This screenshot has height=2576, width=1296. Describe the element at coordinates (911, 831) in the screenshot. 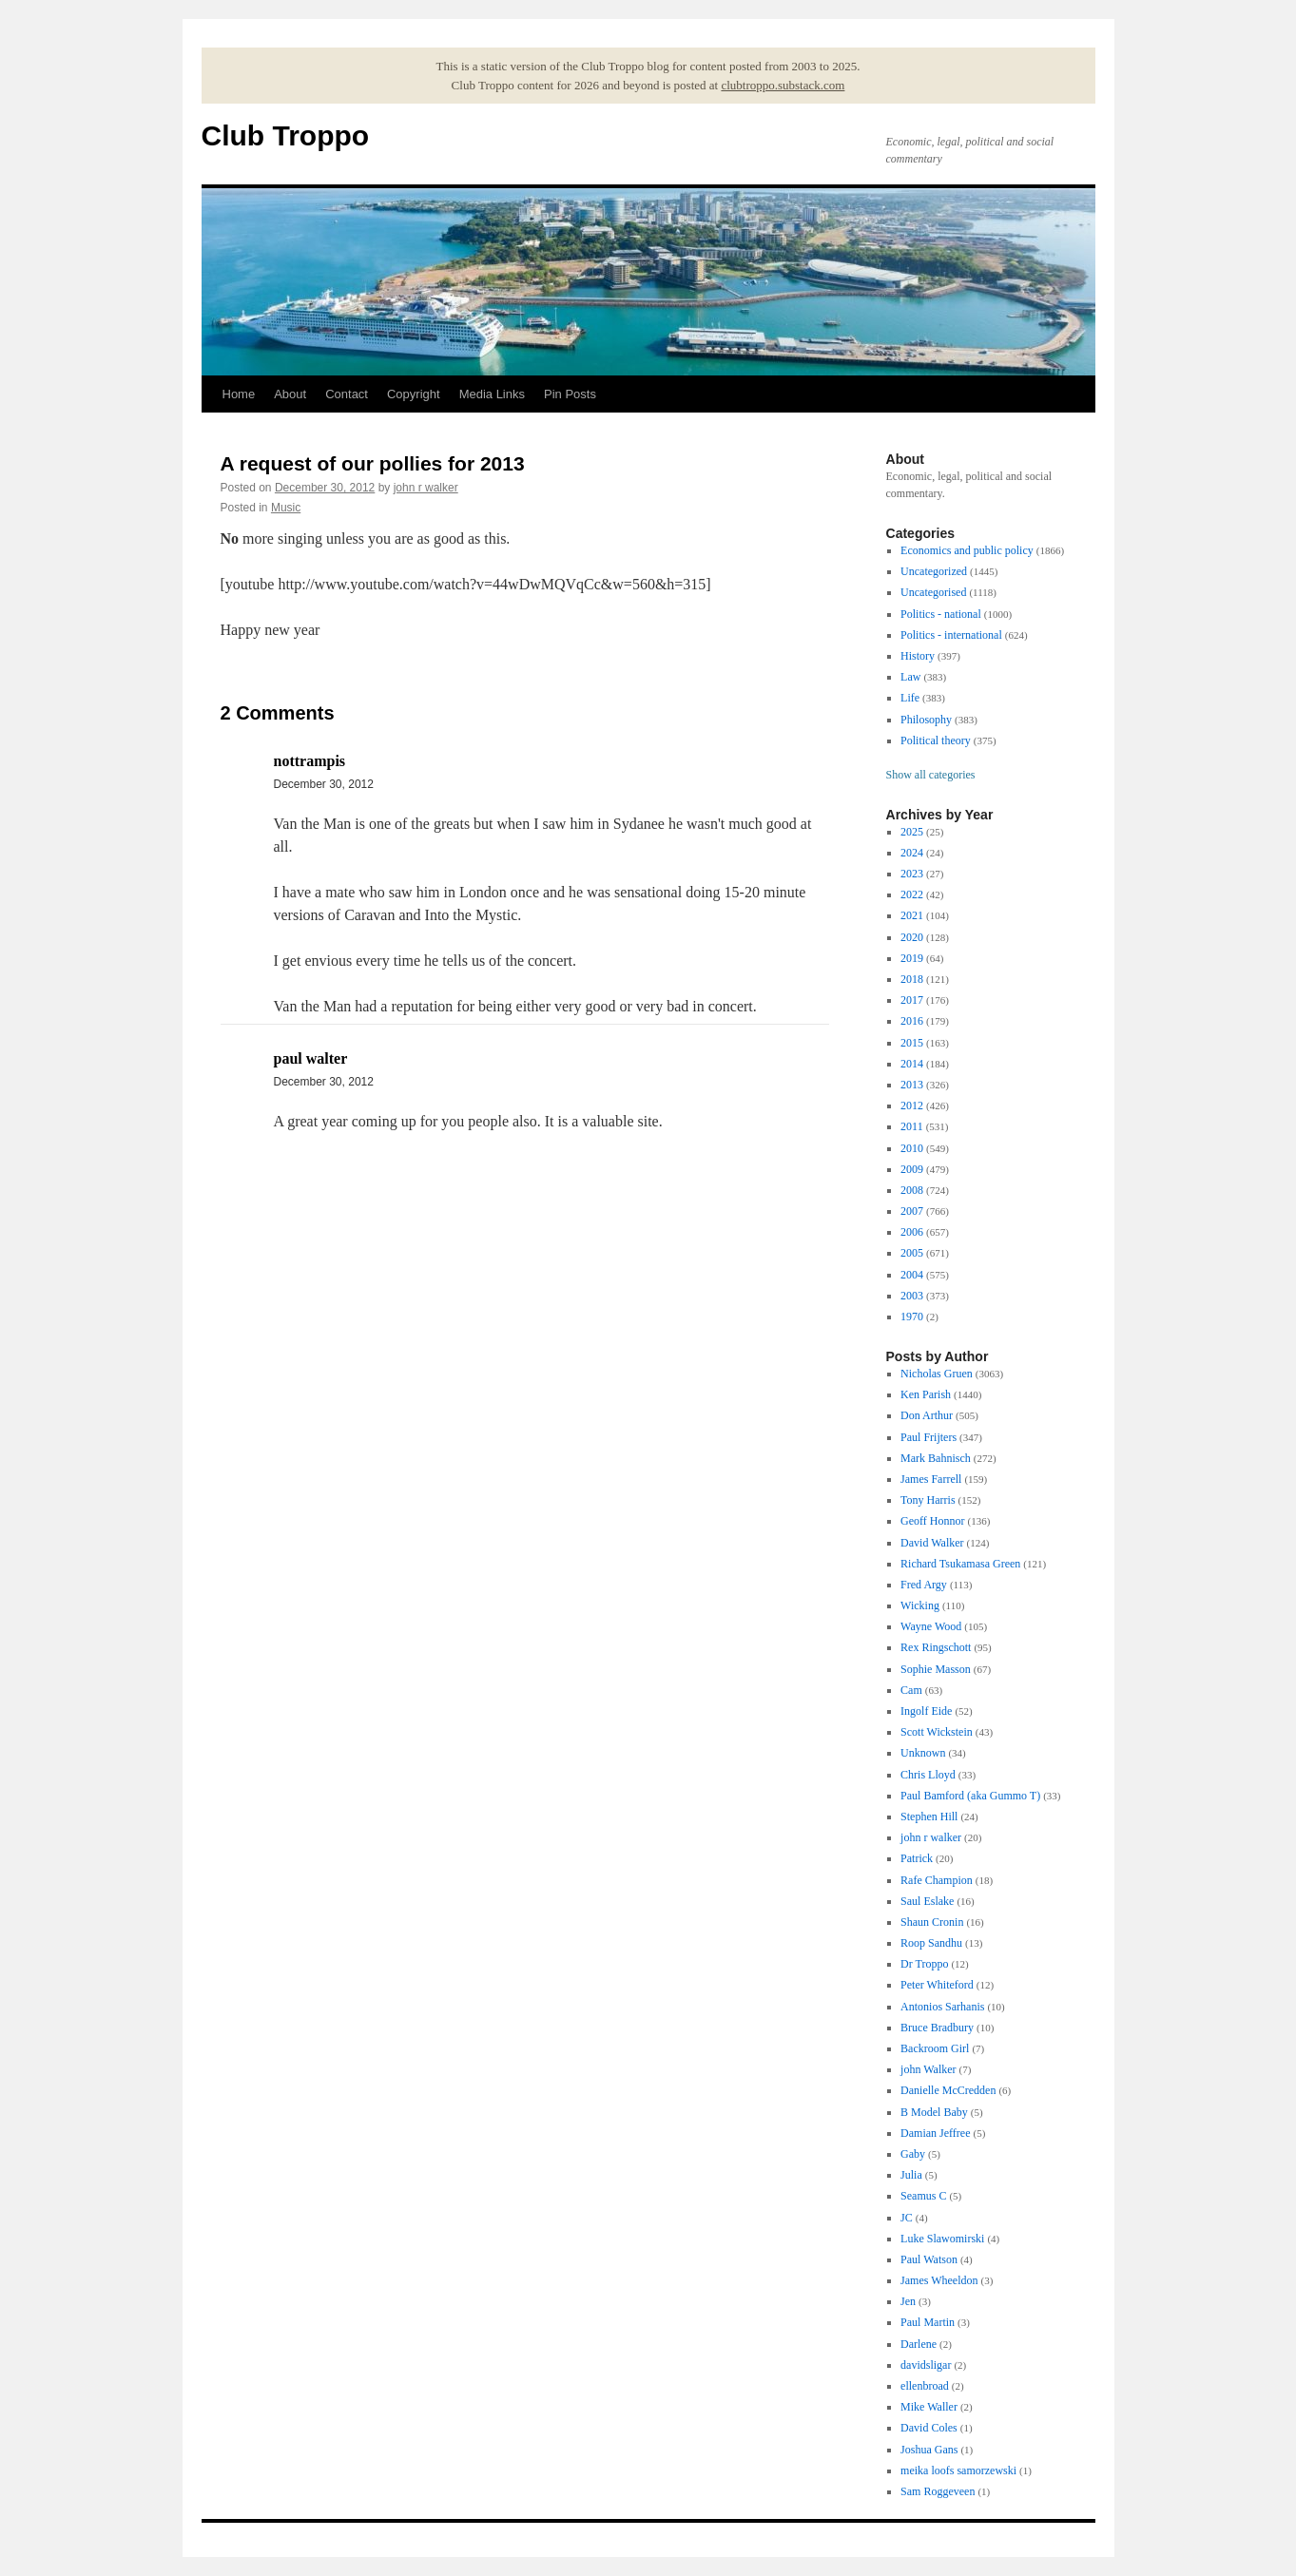

I see `2025` at that location.